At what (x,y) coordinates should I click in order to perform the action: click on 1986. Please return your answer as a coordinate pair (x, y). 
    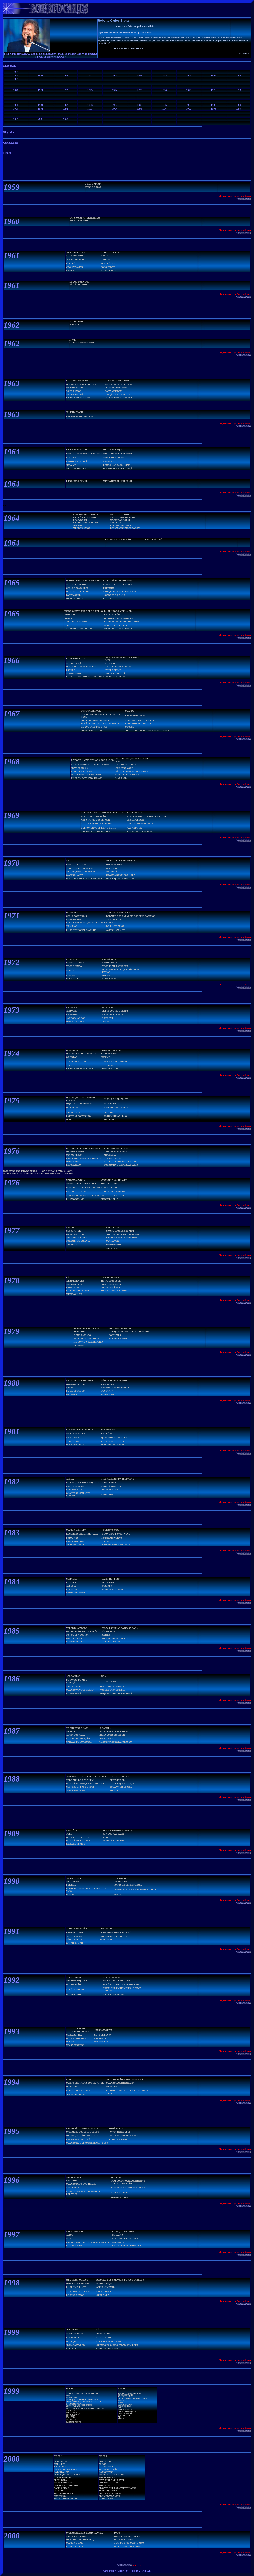
    Looking at the image, I should click on (164, 105).